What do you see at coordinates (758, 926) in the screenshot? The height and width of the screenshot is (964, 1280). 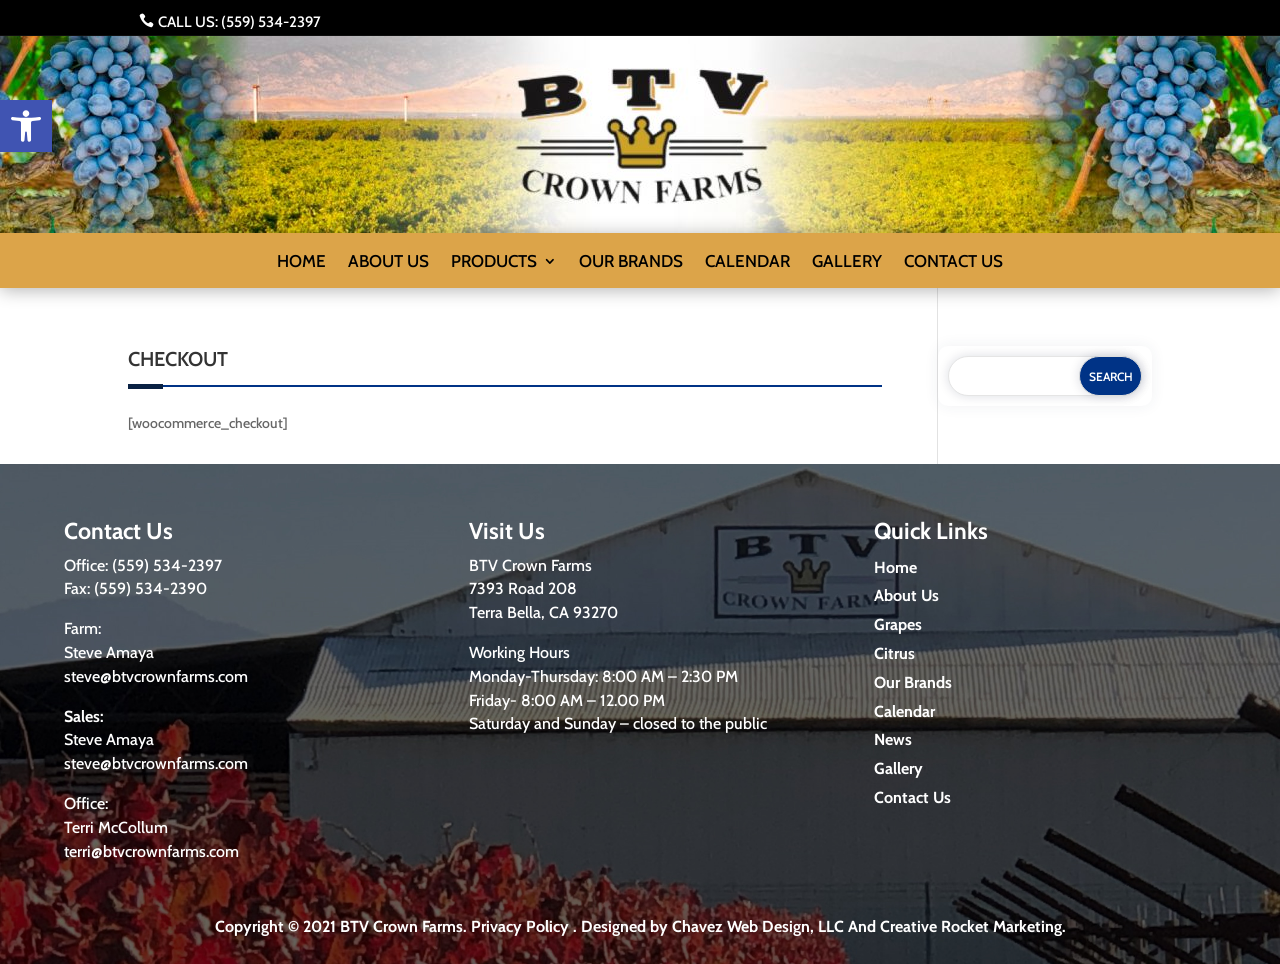 I see `Chavez Web Design, LLC` at bounding box center [758, 926].